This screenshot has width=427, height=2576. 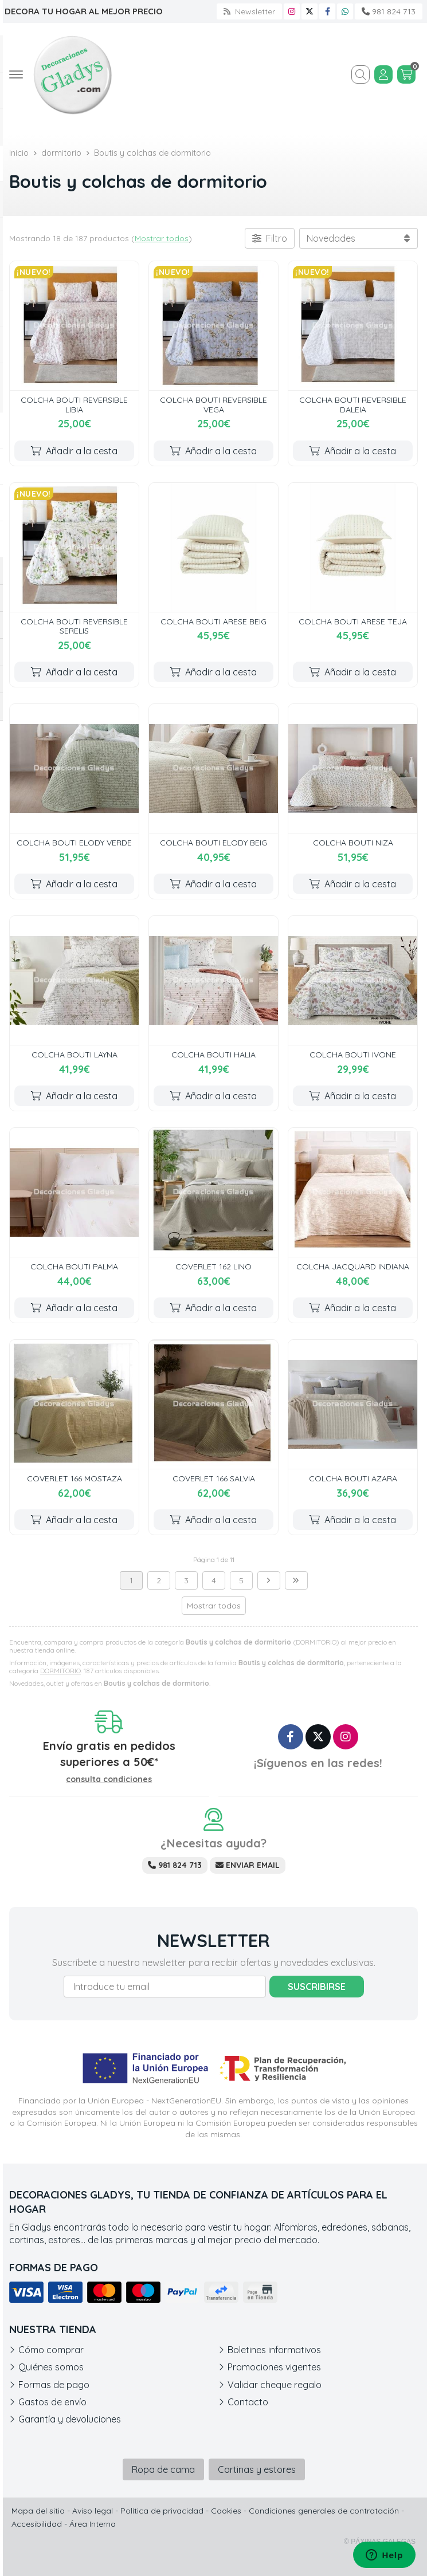 I want to click on Área Interna, so click(x=92, y=2524).